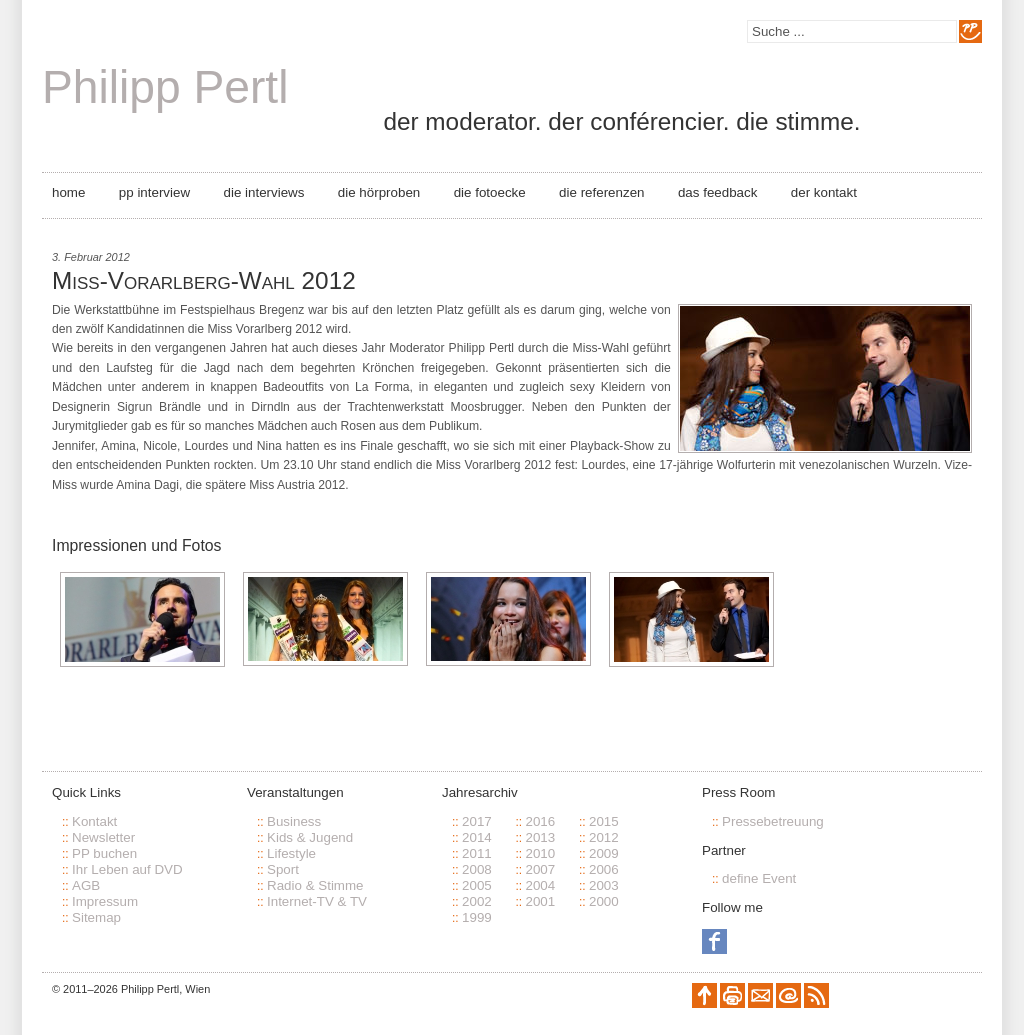 The width and height of the screenshot is (1024, 1035). I want to click on 2010, so click(540, 853).